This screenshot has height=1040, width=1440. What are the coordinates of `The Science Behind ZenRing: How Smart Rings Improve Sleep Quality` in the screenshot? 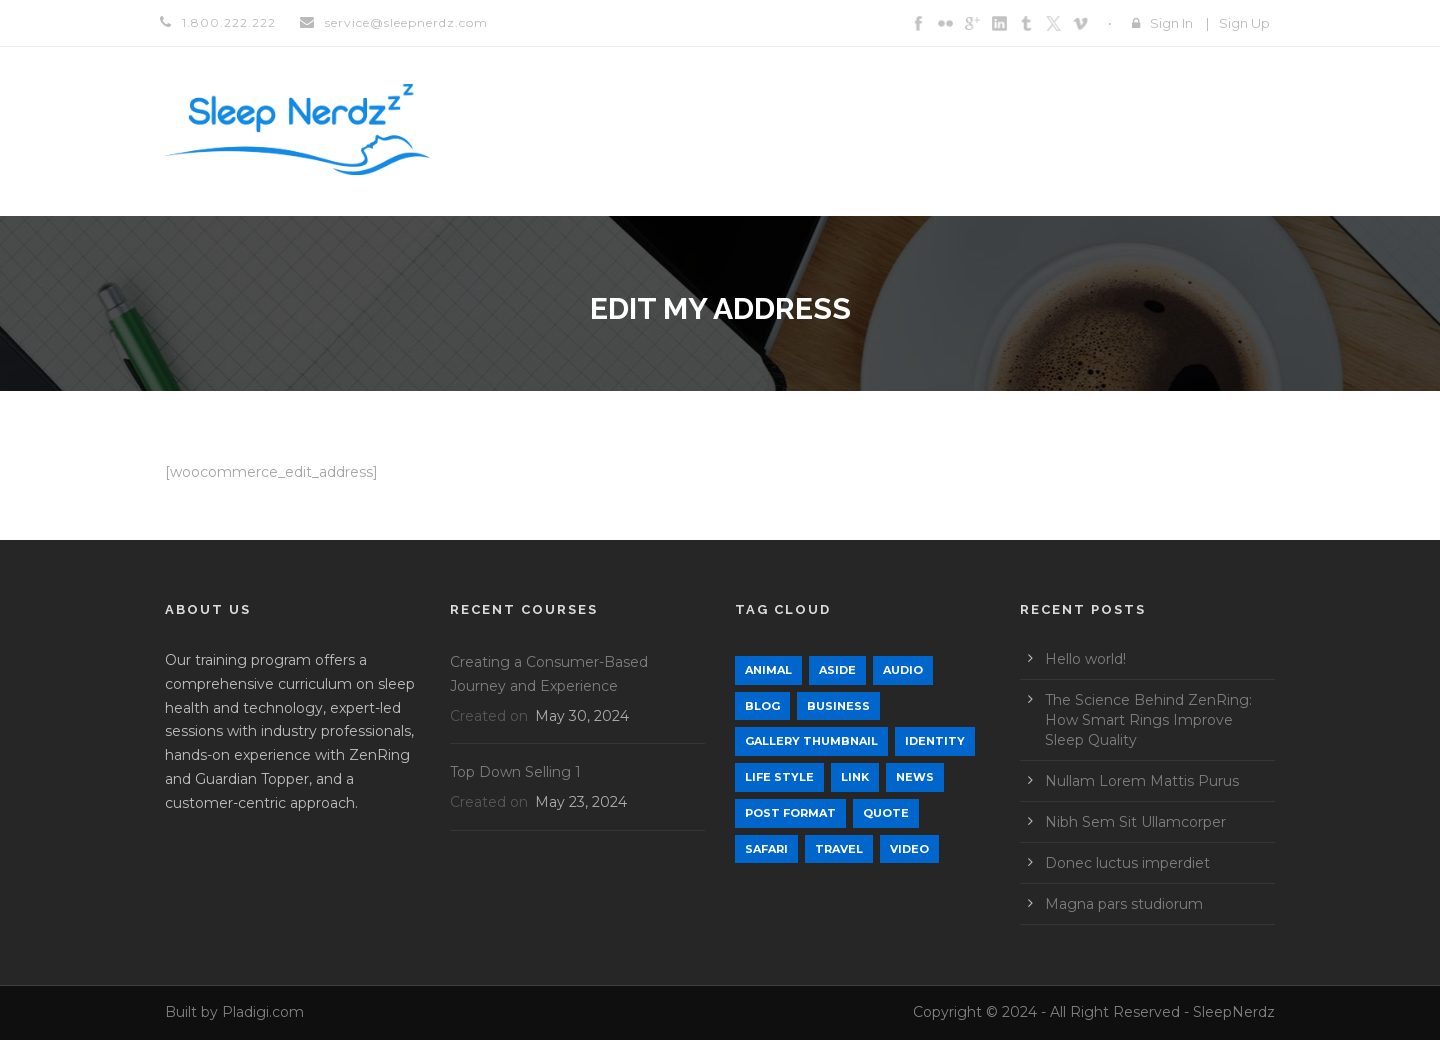 It's located at (1148, 720).